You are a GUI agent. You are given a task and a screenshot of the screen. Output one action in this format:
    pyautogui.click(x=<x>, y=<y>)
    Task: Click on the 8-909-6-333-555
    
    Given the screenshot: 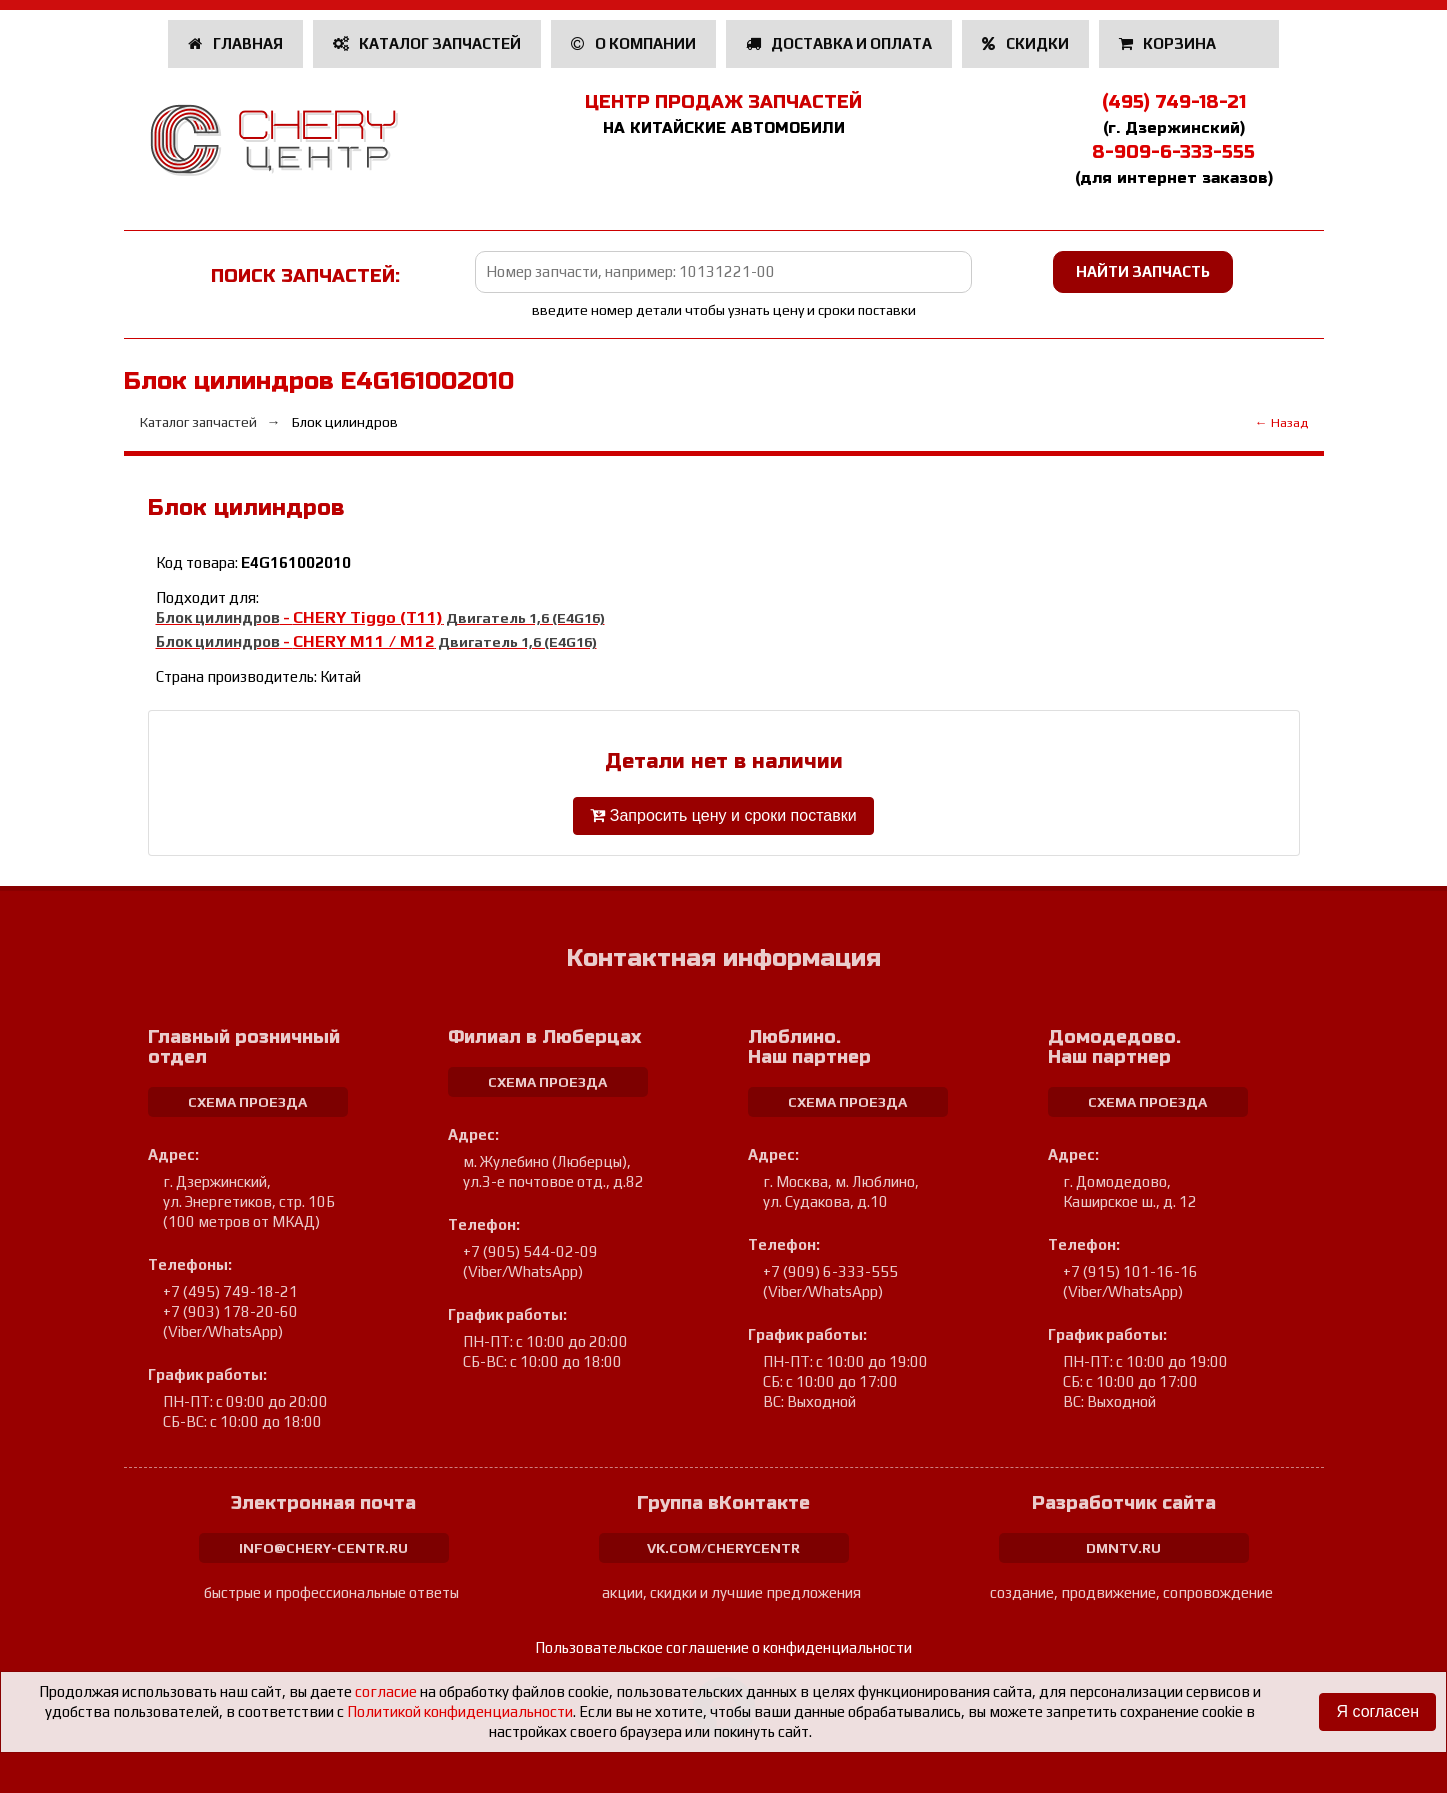 What is the action you would take?
    pyautogui.click(x=1173, y=152)
    